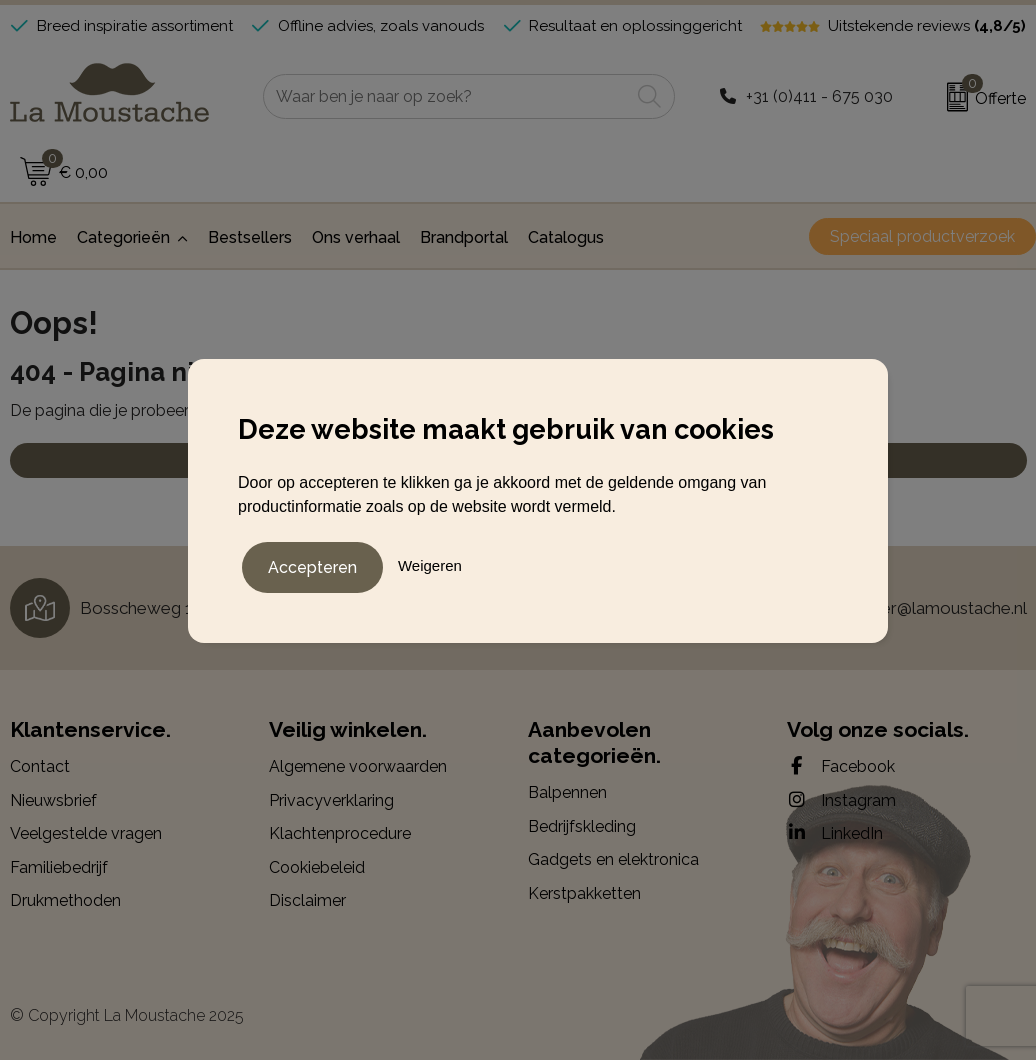  Describe the element at coordinates (567, 792) in the screenshot. I see `Balpennen` at that location.